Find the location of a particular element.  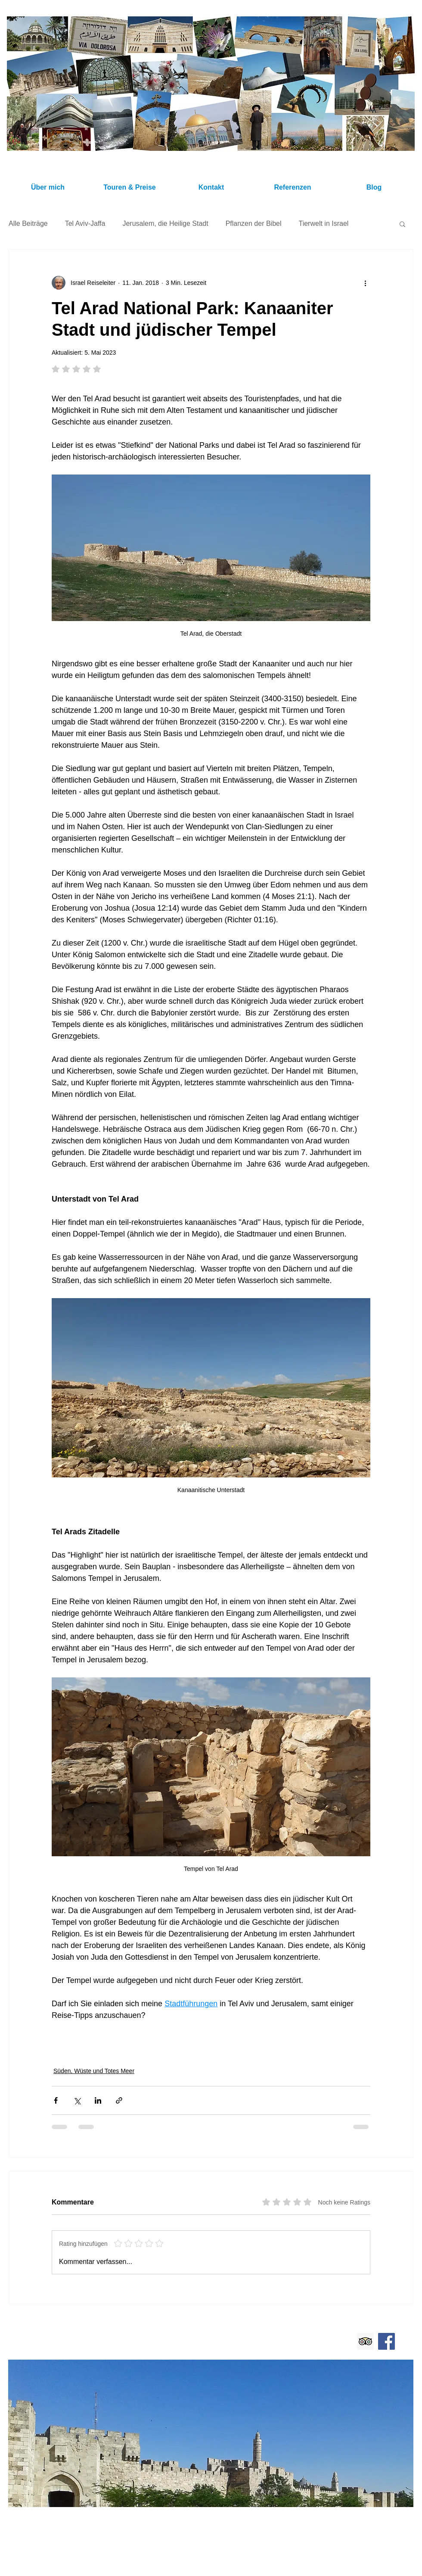

Tel Aviv-Jaffa is located at coordinates (85, 223).